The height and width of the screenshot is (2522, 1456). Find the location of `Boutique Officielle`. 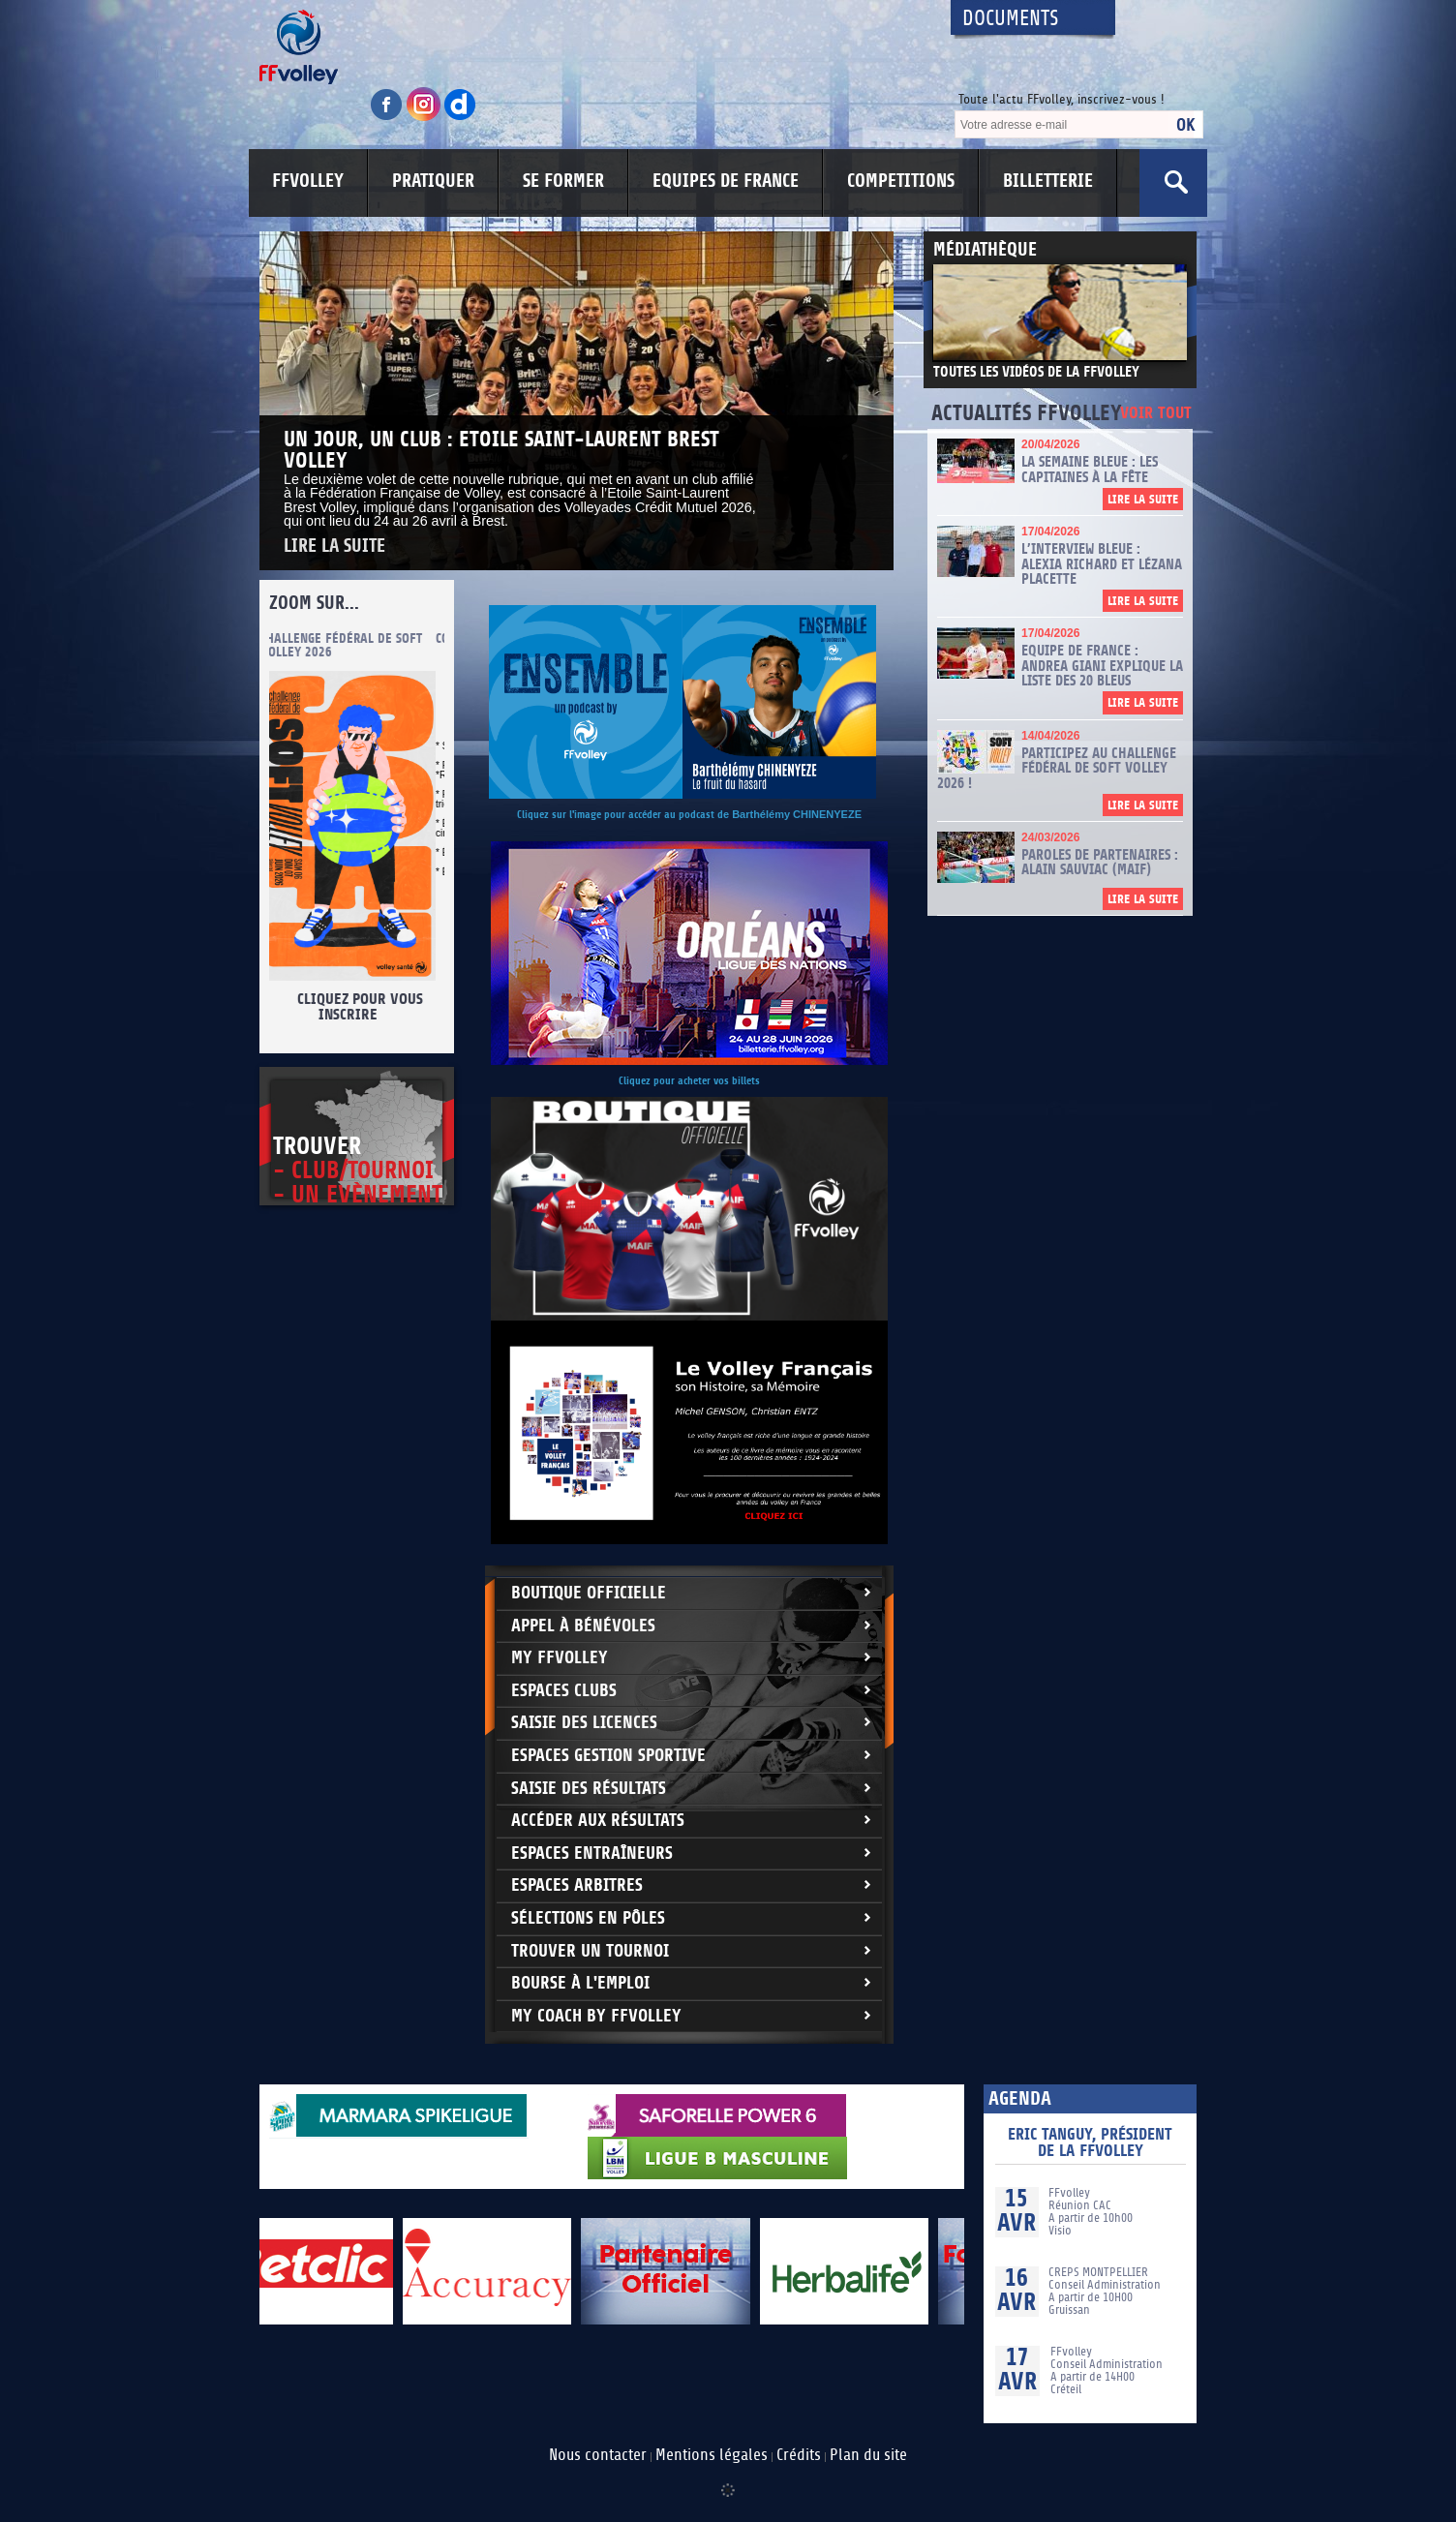

Boutique Officielle is located at coordinates (588, 1593).